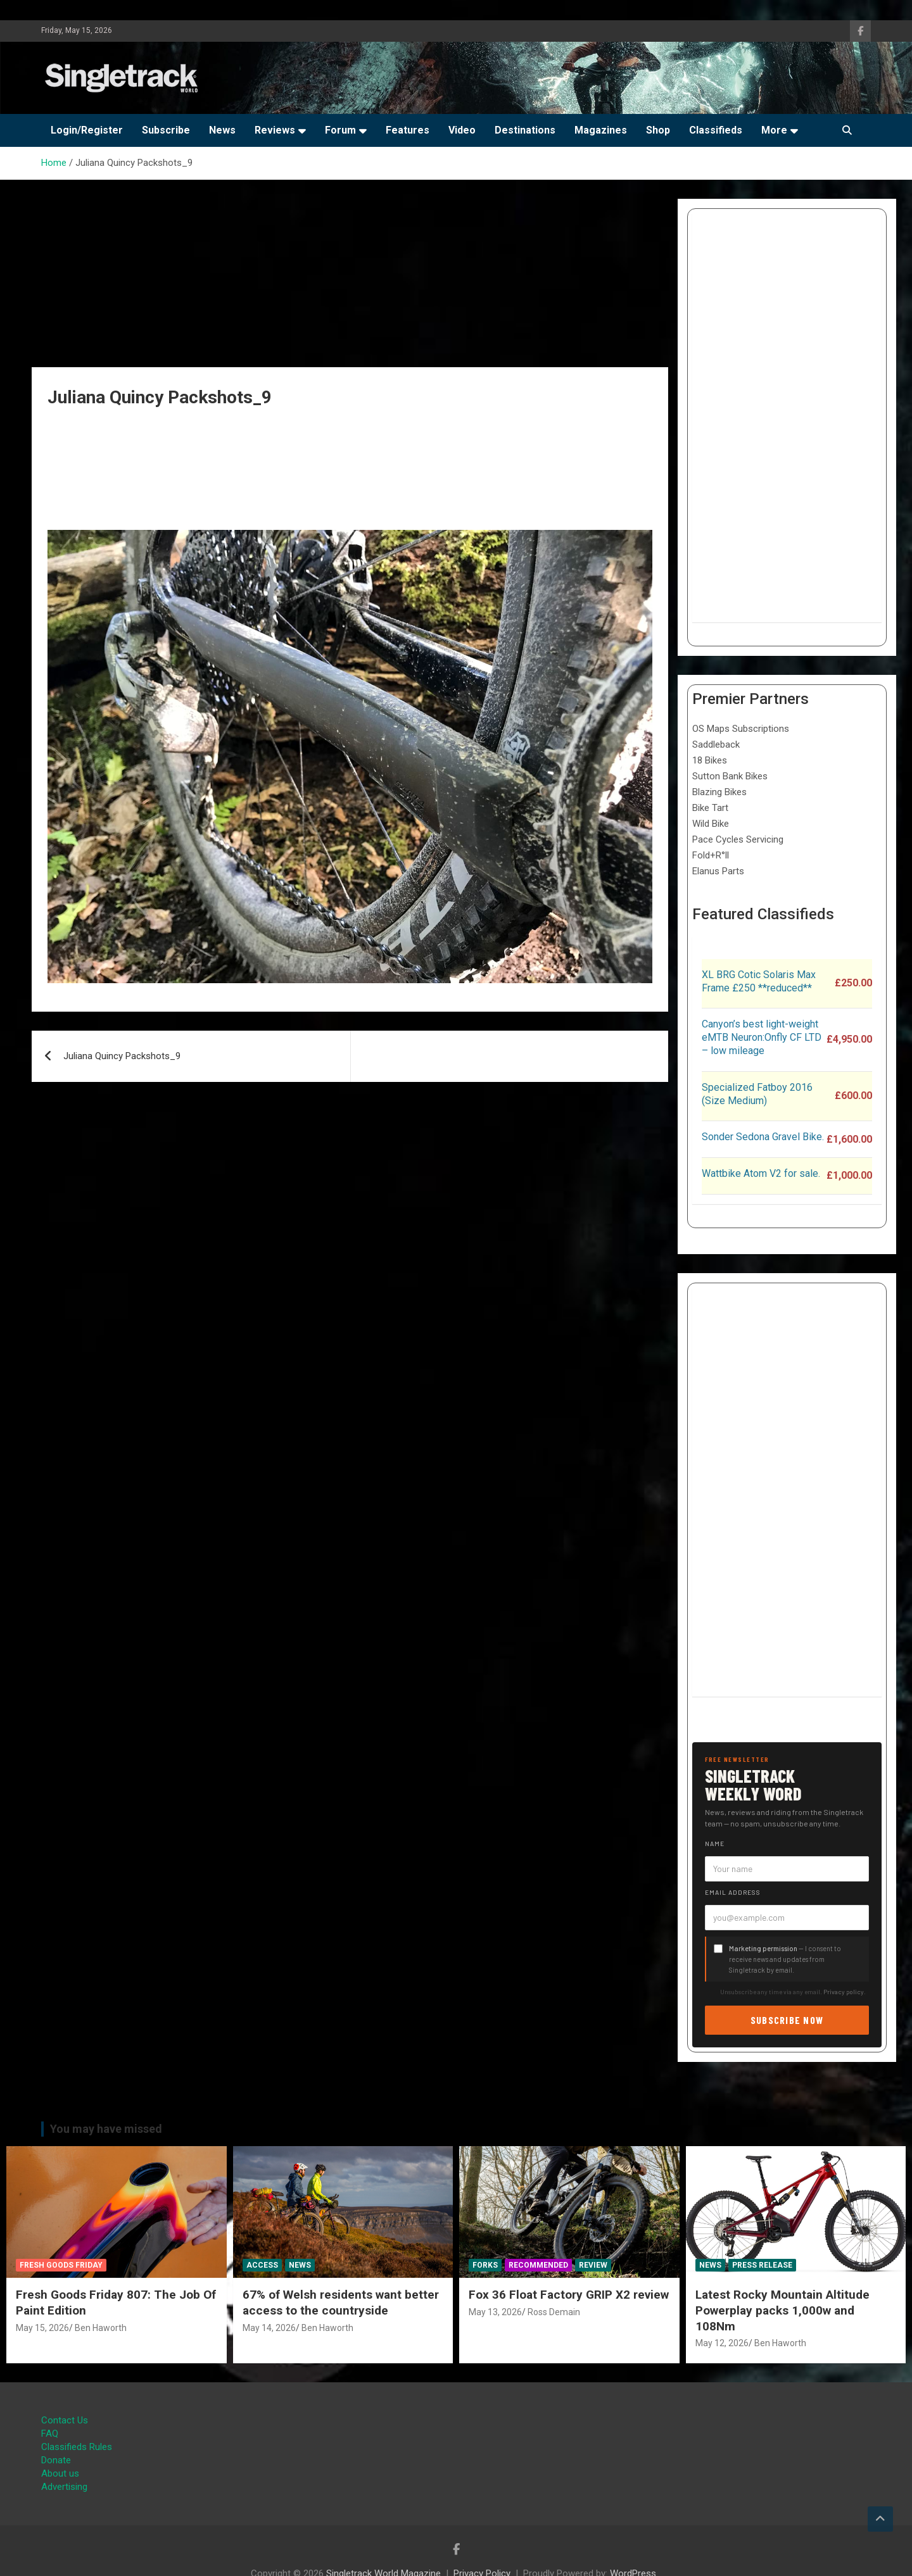 This screenshot has width=912, height=2576. Describe the element at coordinates (101, 2328) in the screenshot. I see `Ben Haworth` at that location.